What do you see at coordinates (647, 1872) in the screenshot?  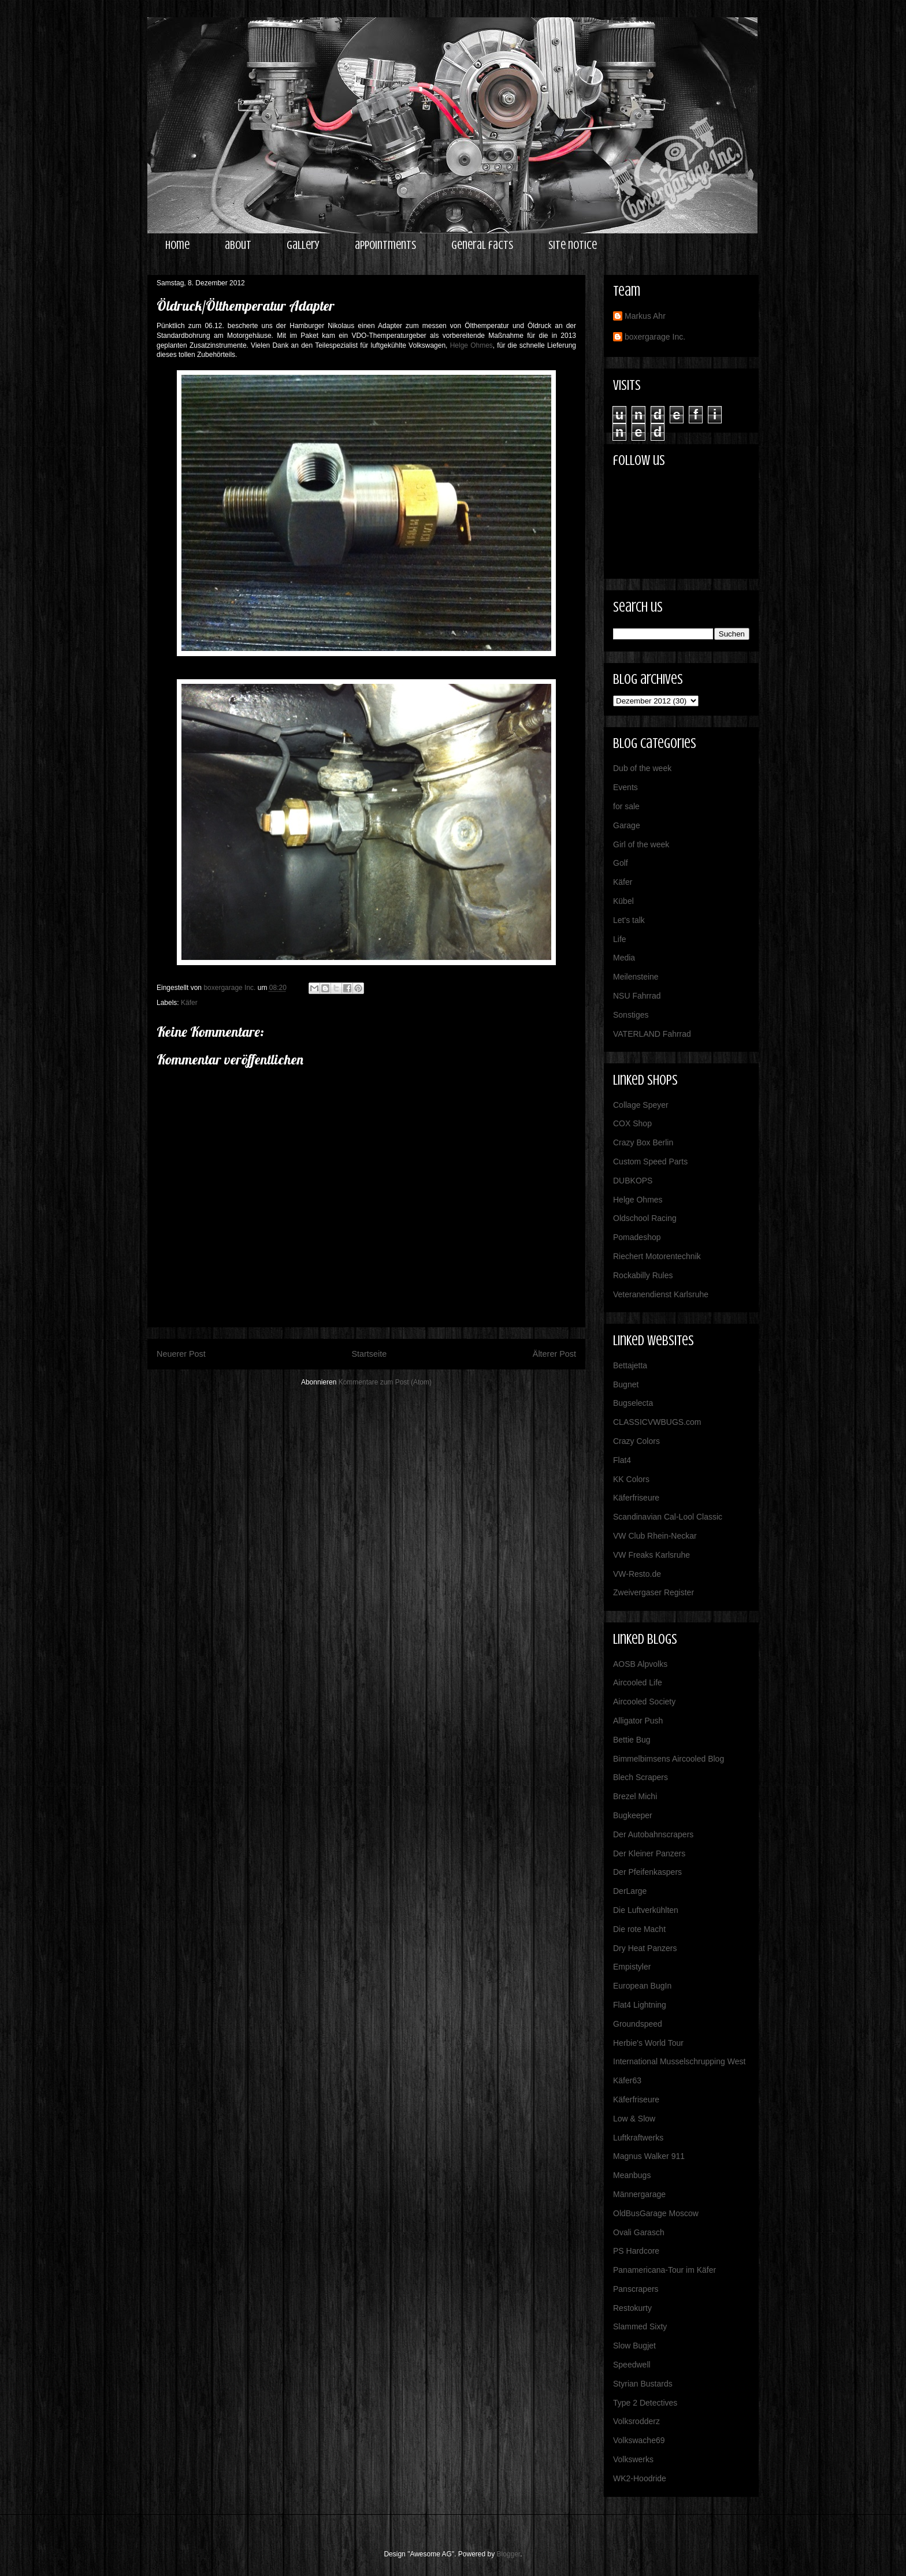 I see `Der Pfeifenkaspers` at bounding box center [647, 1872].